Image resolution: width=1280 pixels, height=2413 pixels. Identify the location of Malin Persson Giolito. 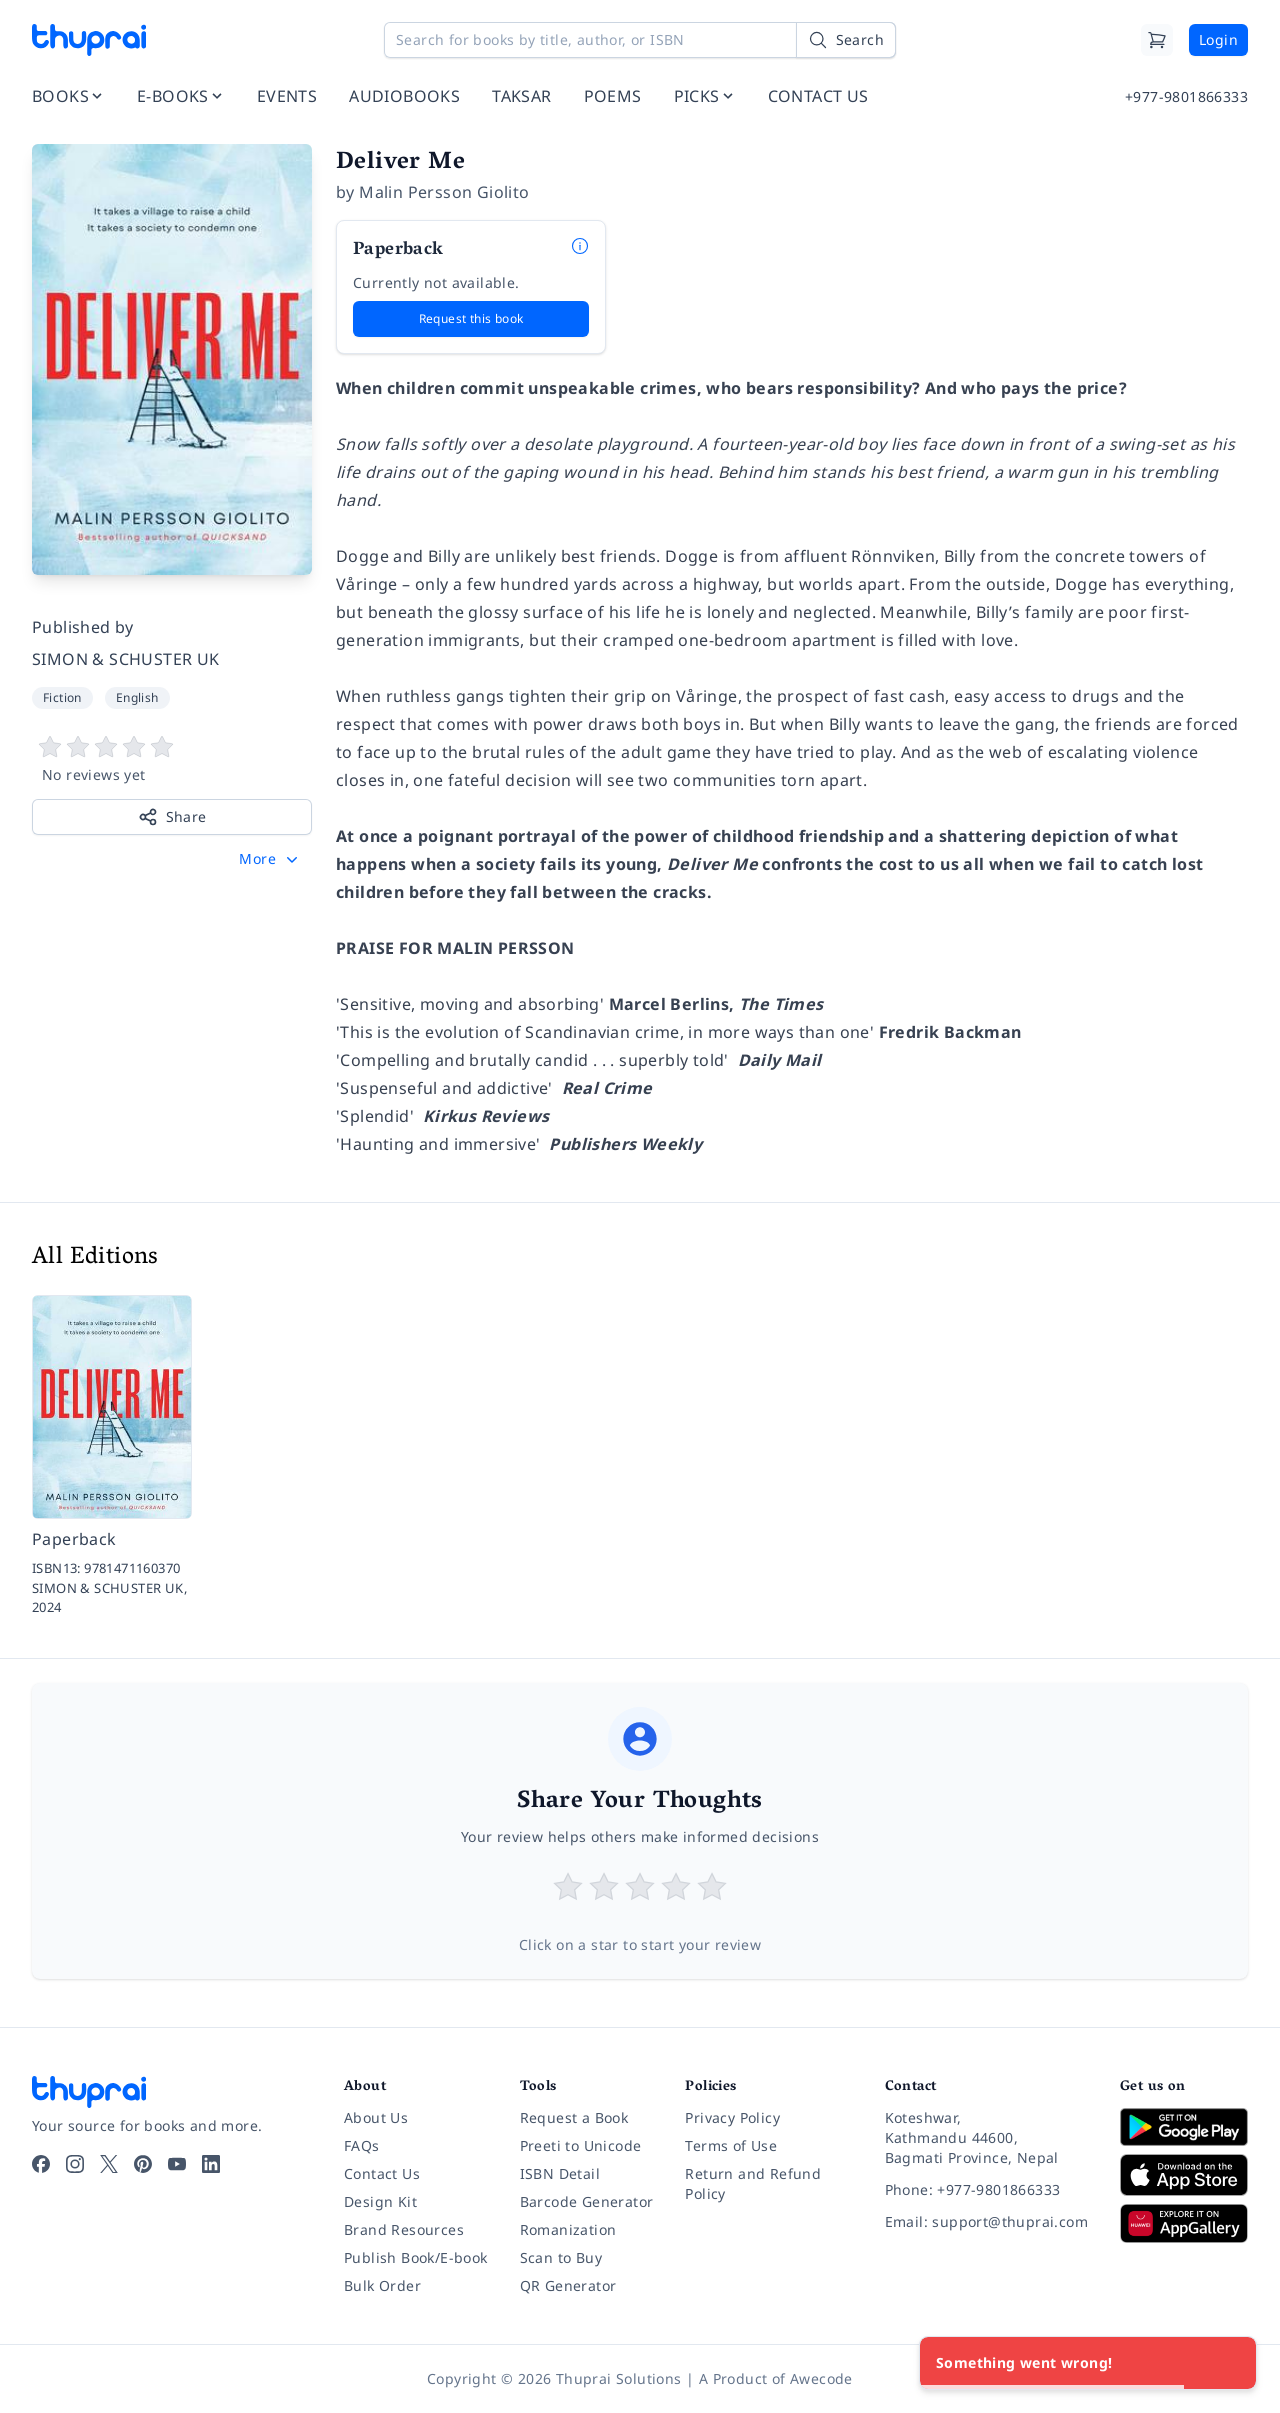
(444, 192).